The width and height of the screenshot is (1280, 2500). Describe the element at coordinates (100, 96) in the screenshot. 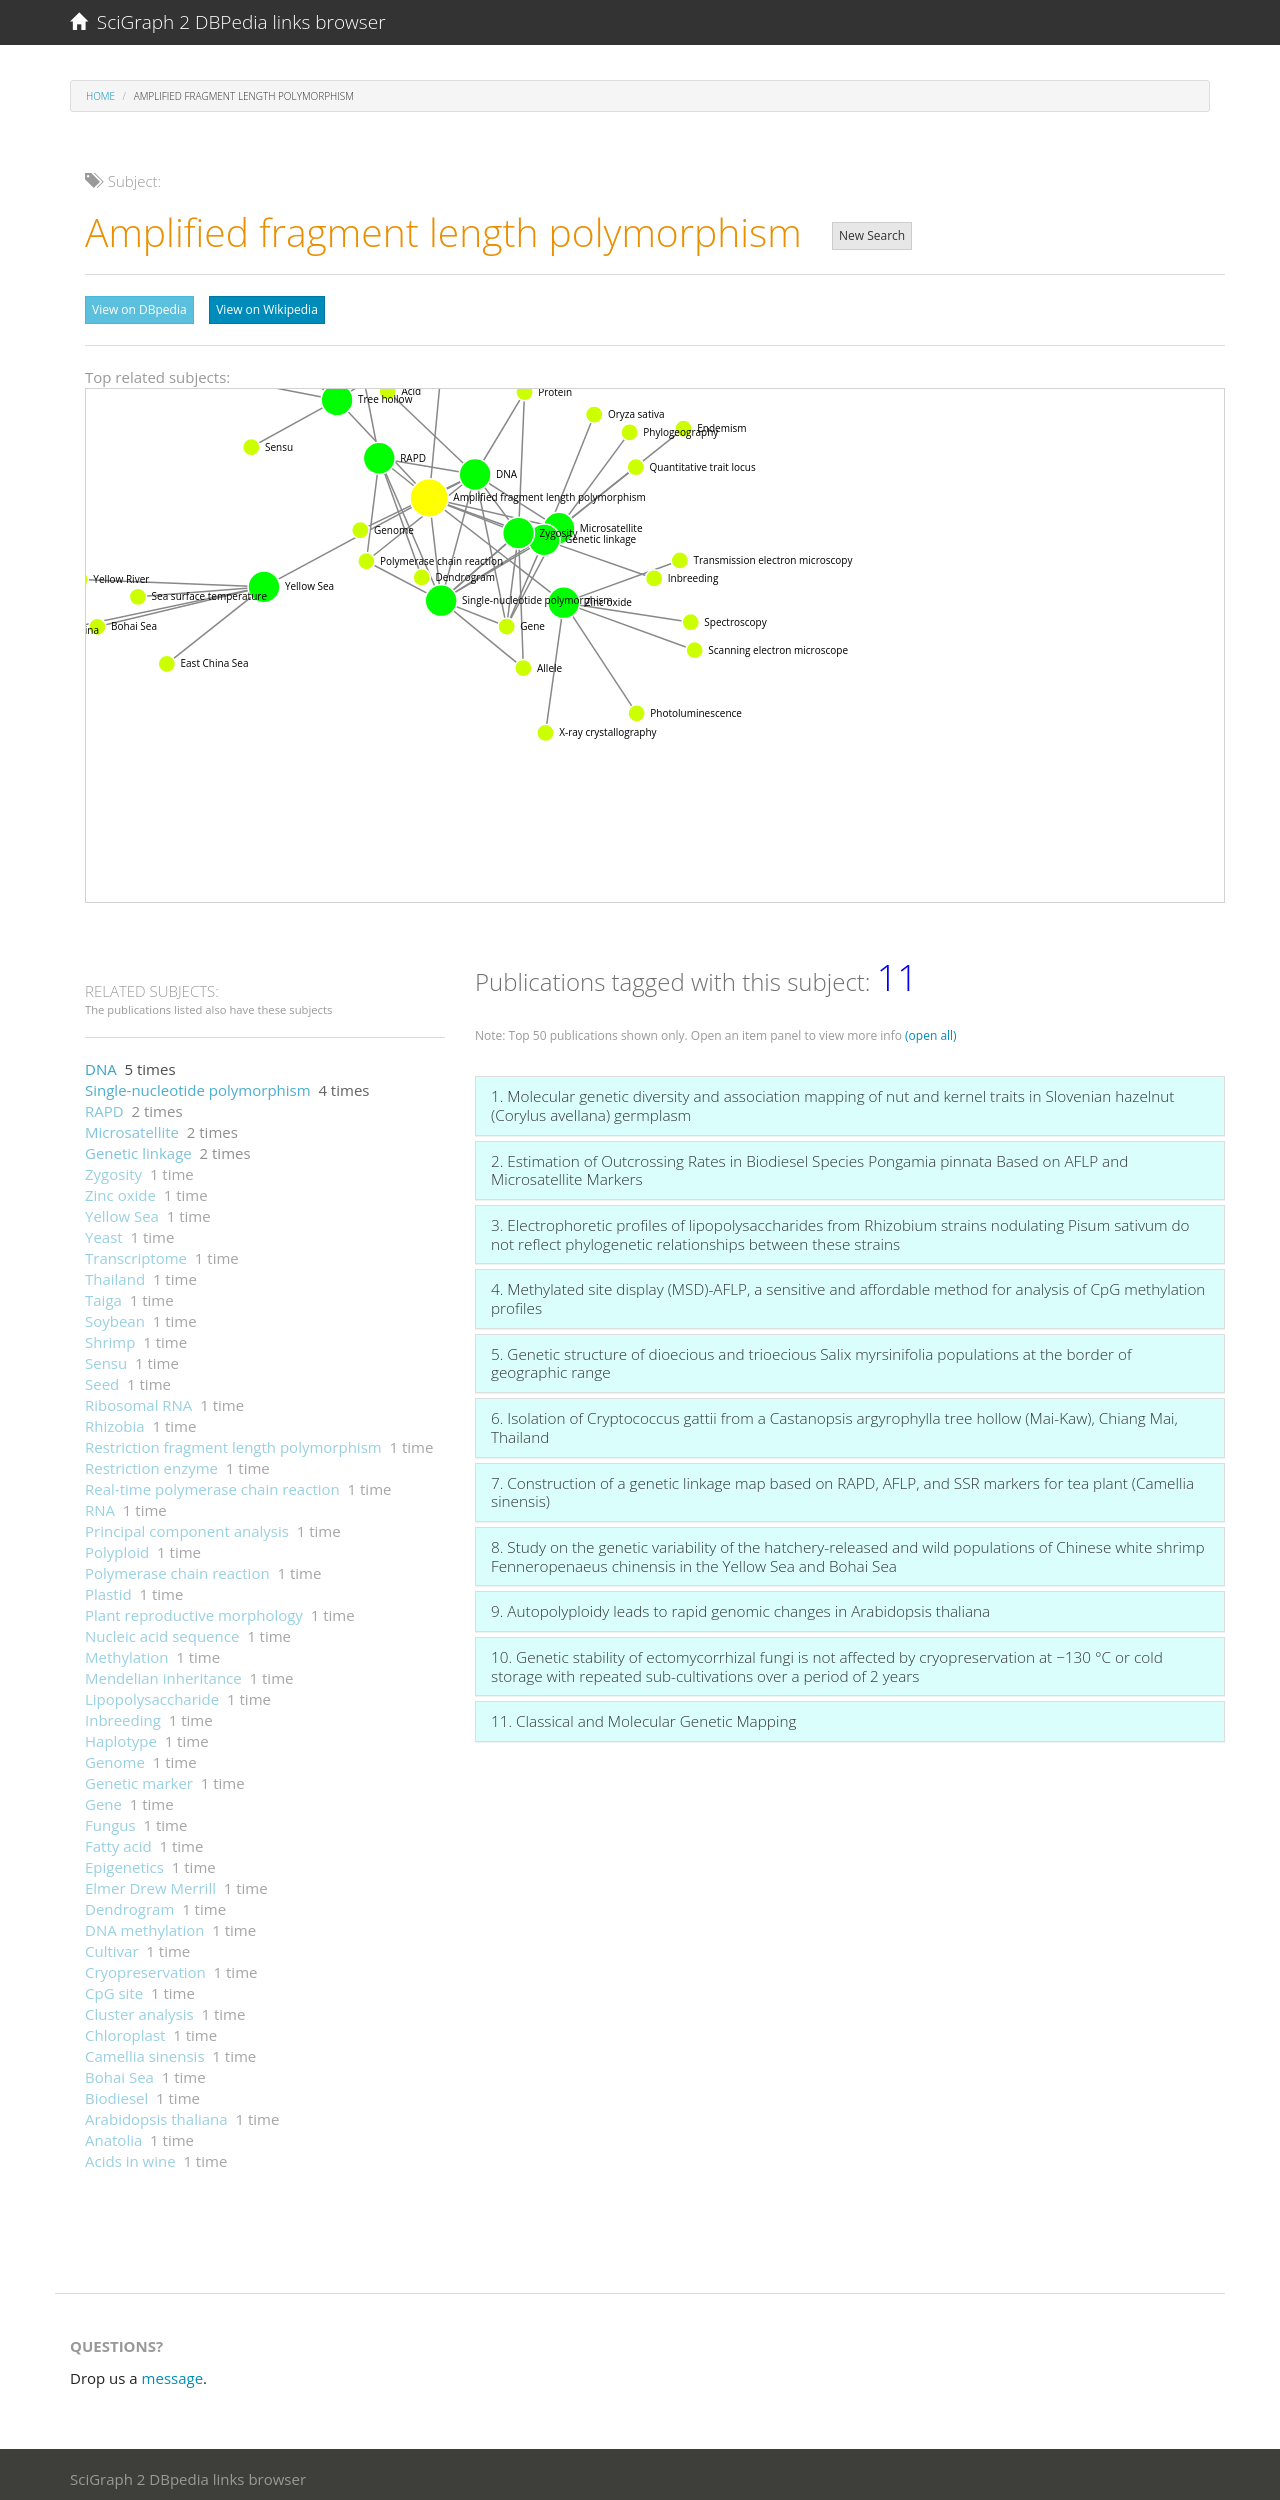

I see `Home` at that location.